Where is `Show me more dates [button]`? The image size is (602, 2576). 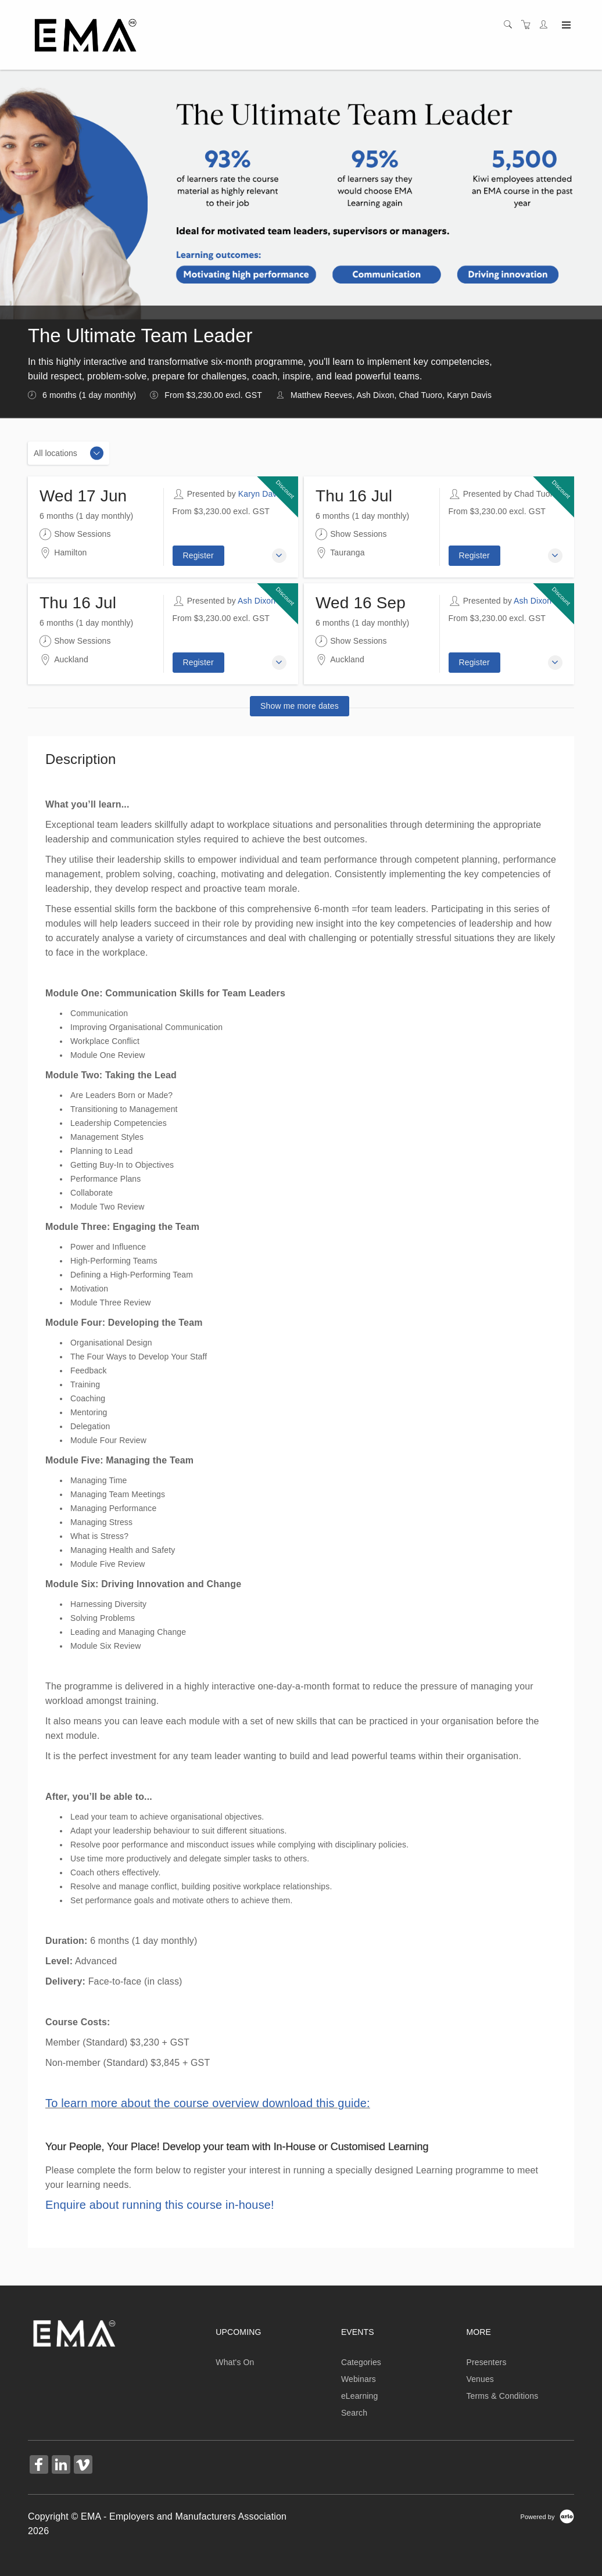
Show me more dates [button] is located at coordinates (299, 706).